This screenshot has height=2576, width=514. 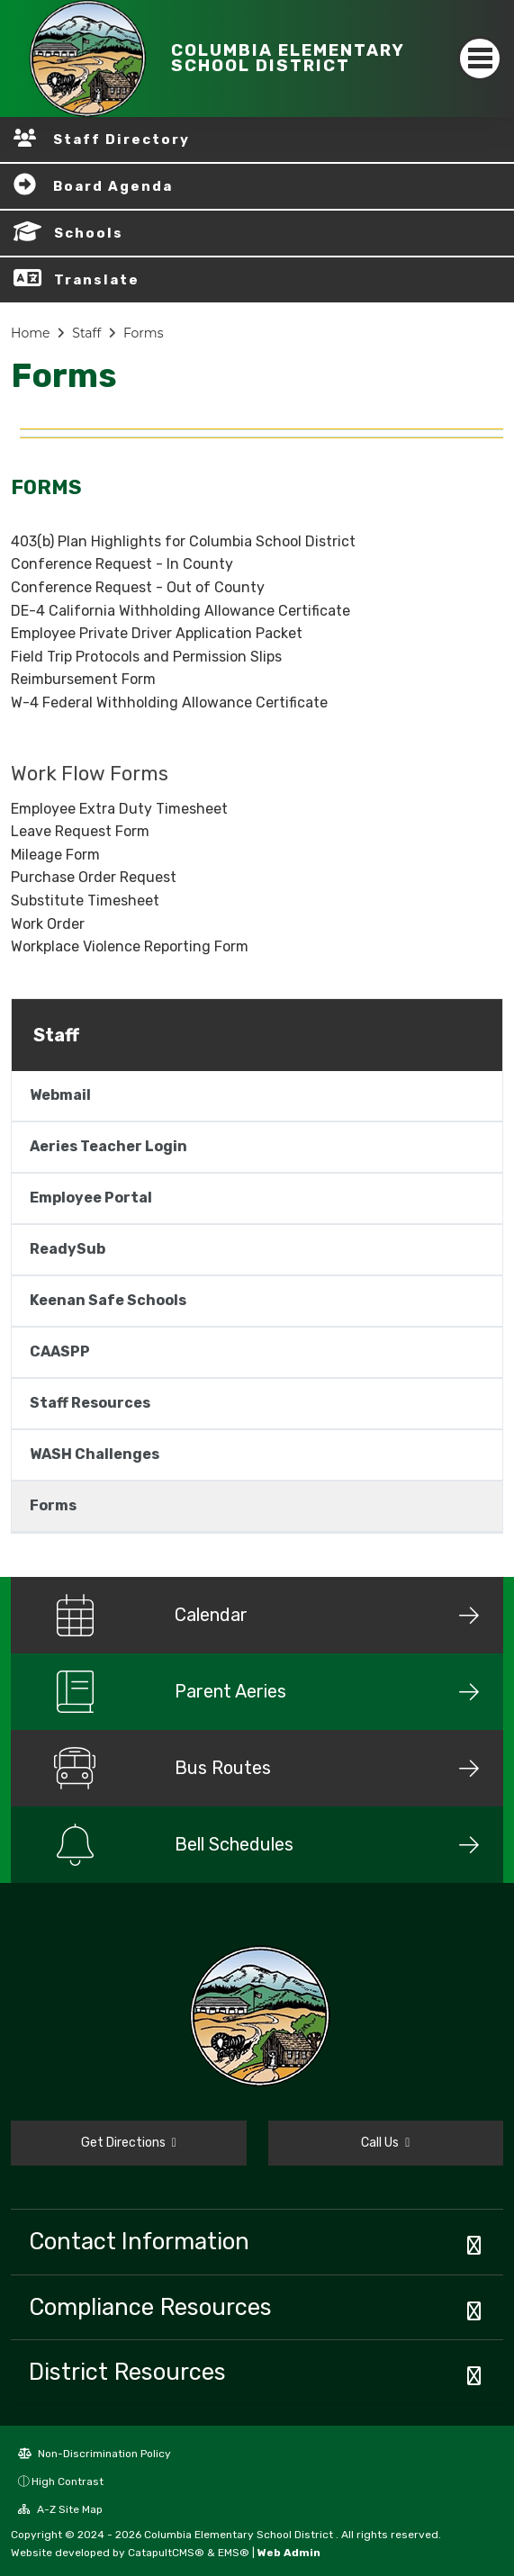 I want to click on Get Directions, so click(x=128, y=2142).